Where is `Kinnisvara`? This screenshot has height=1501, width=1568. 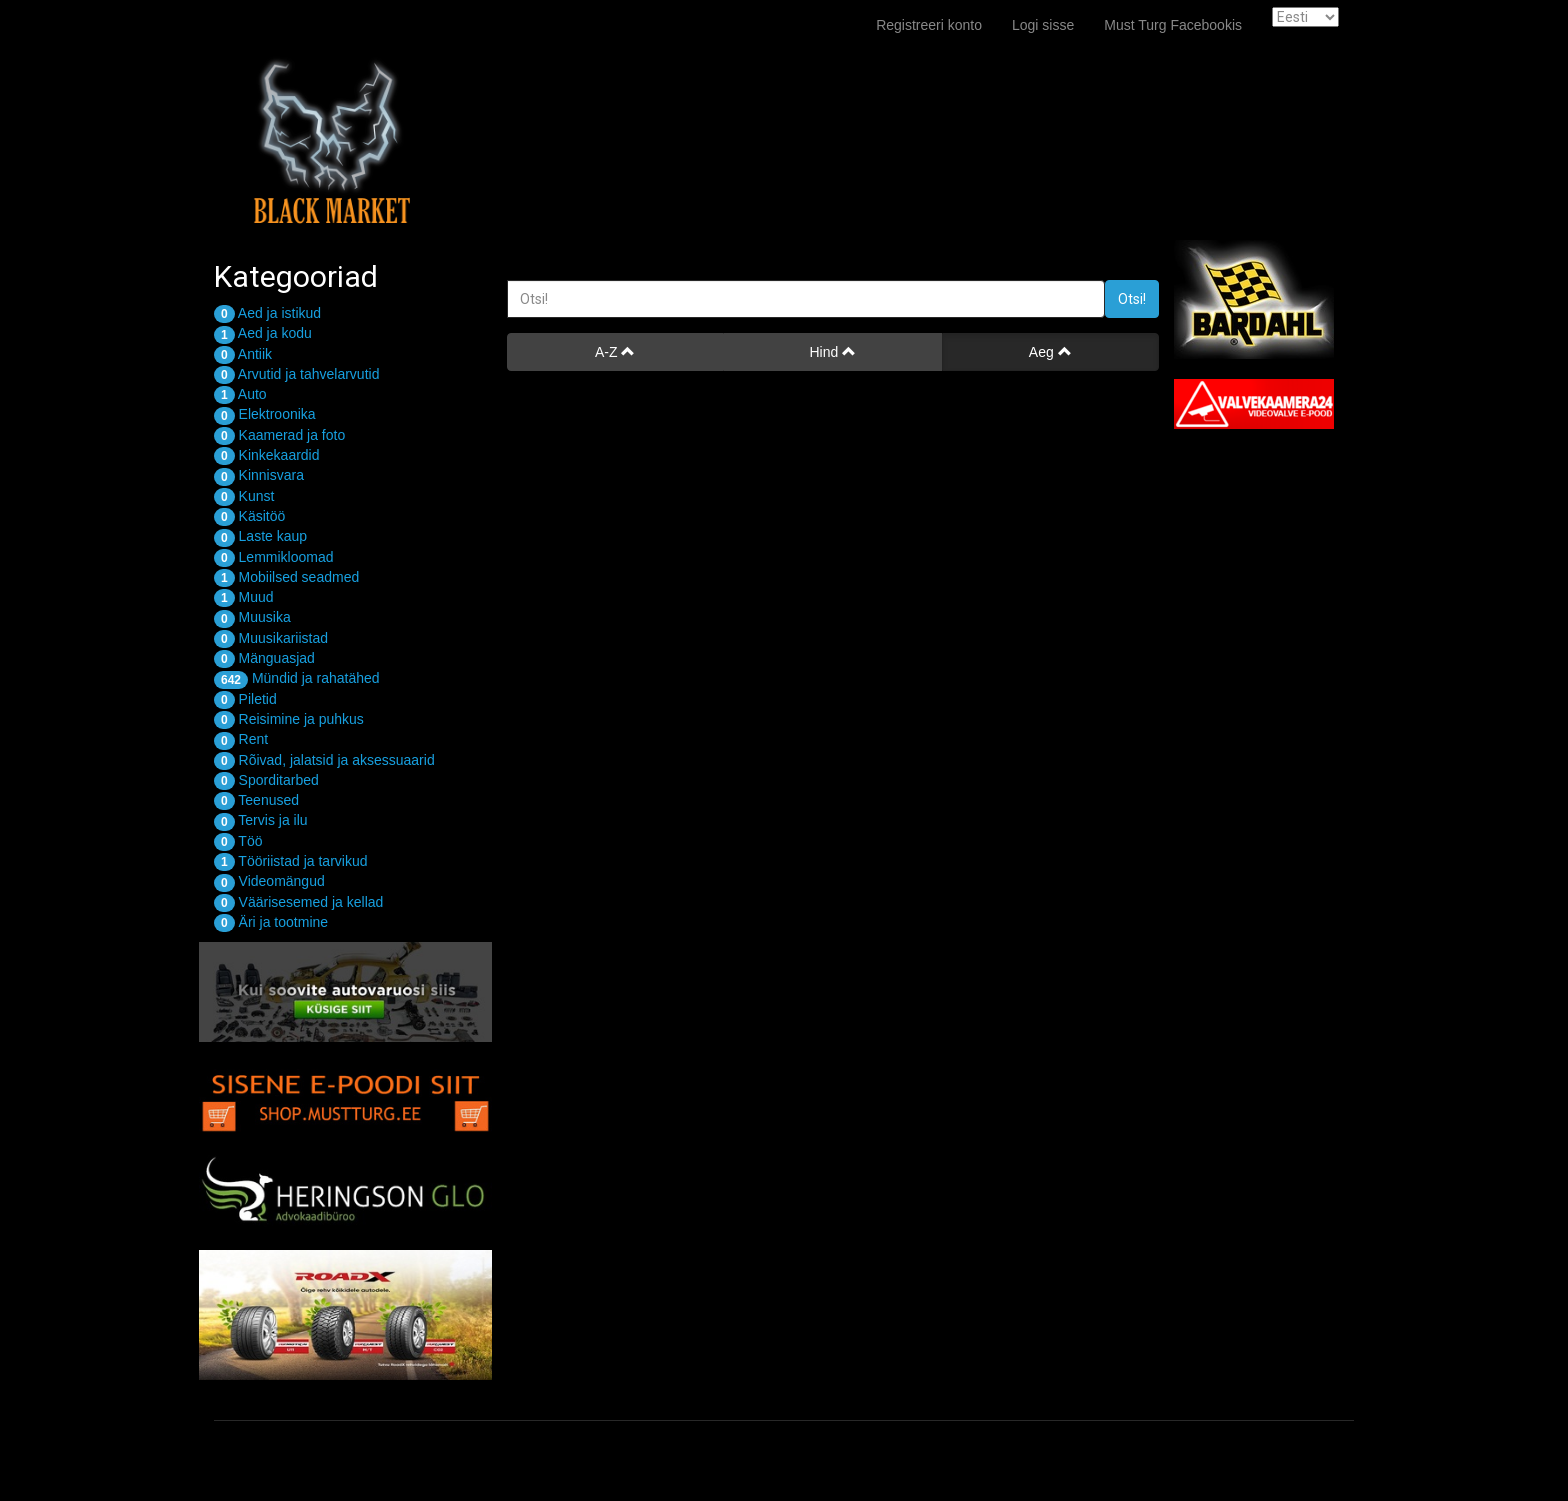 Kinnisvara is located at coordinates (259, 475).